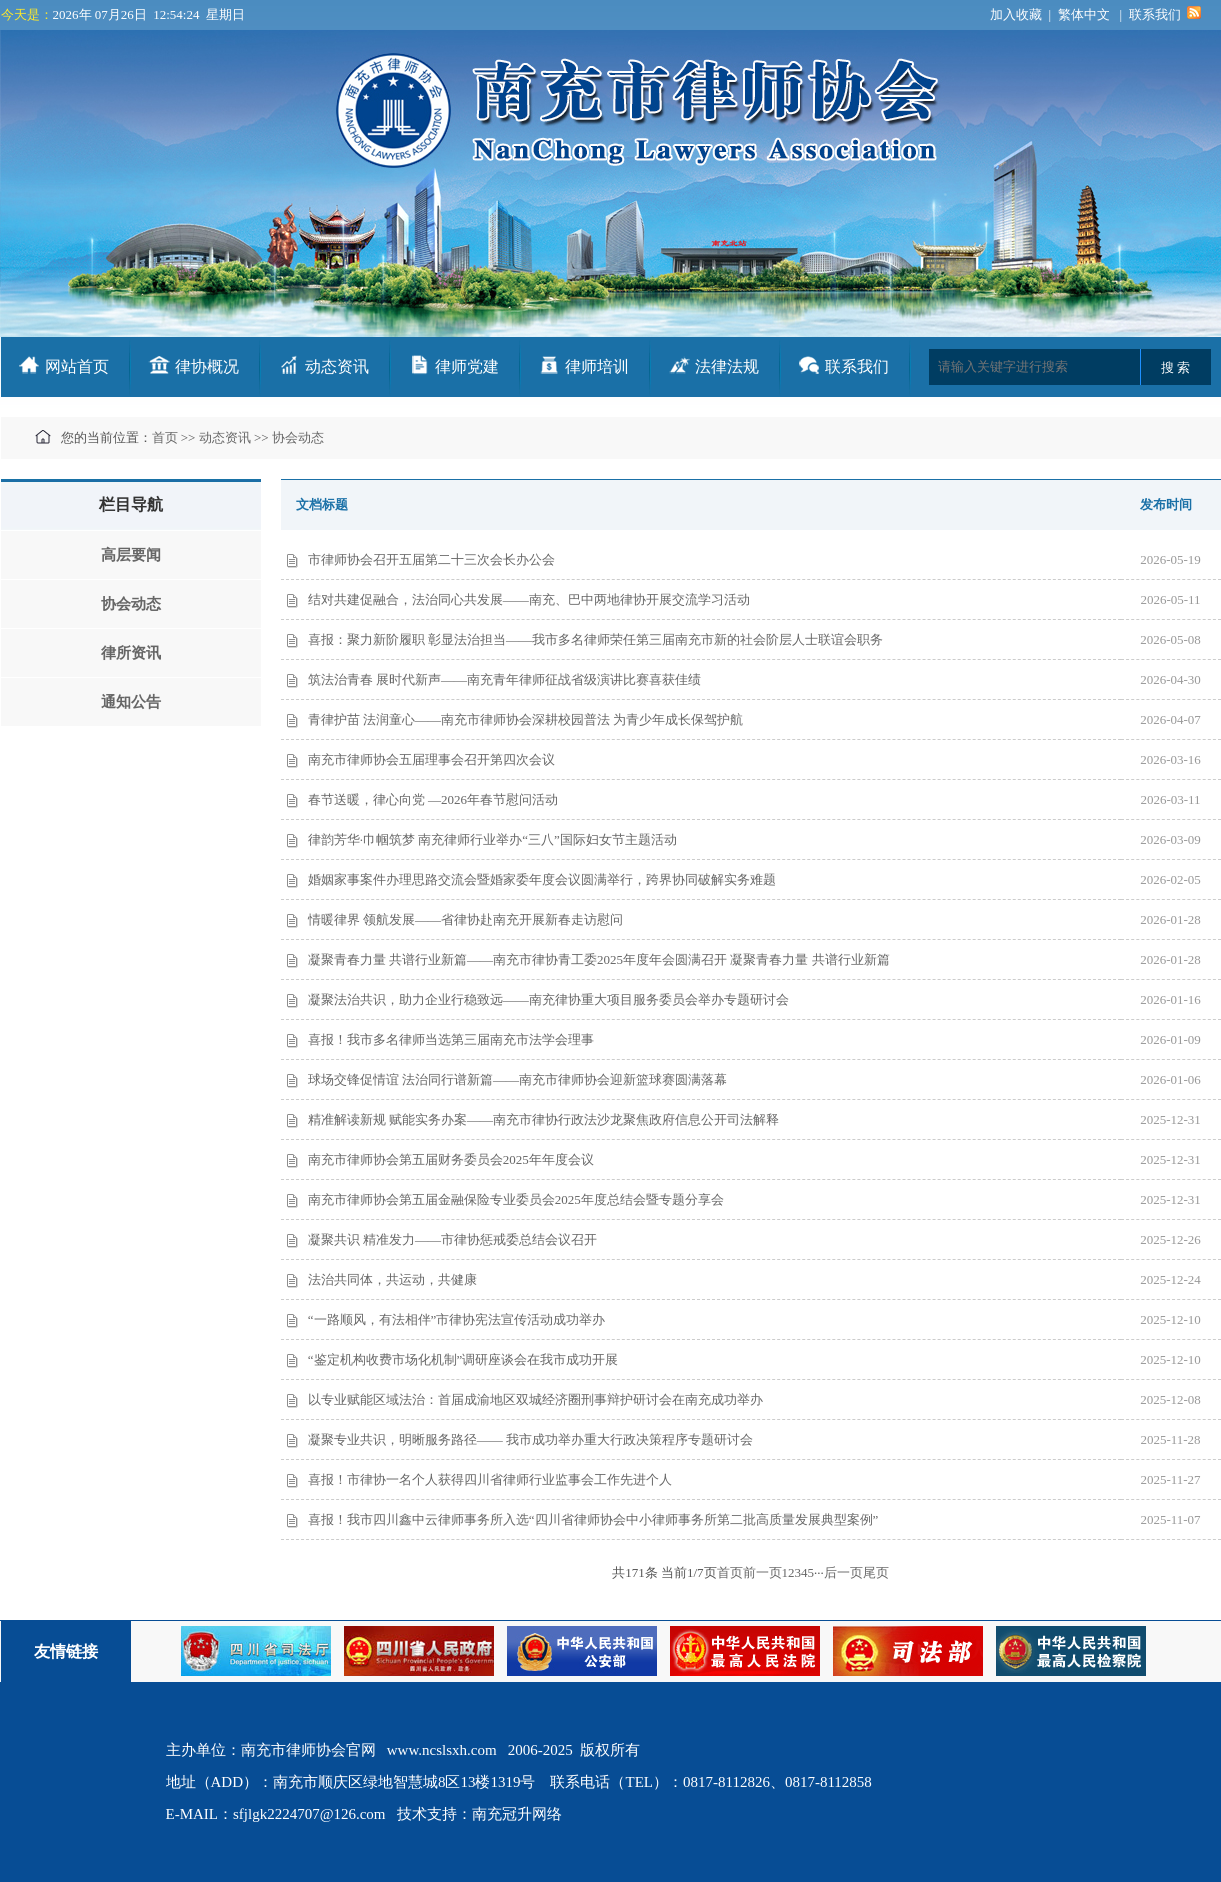 Image resolution: width=1221 pixels, height=1882 pixels. I want to click on 后一页, so click(843, 1572).